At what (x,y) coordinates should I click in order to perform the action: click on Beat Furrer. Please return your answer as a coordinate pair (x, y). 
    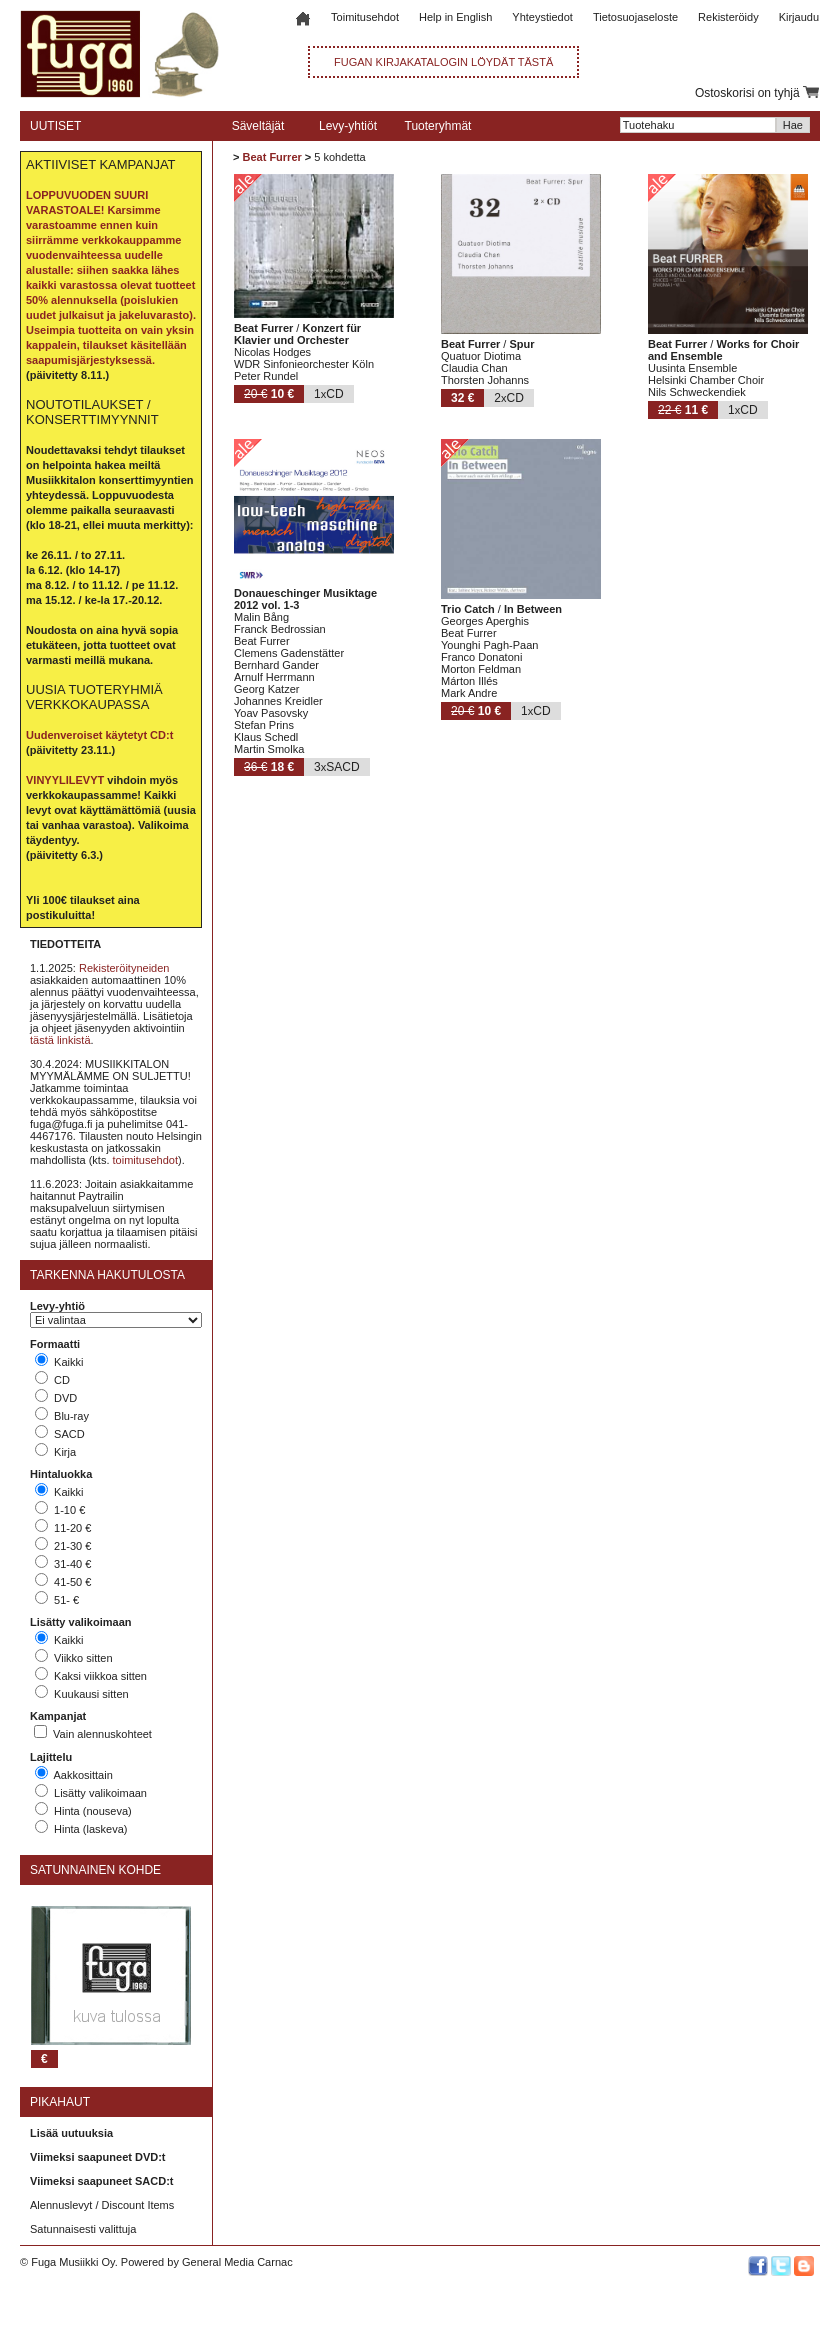
    Looking at the image, I should click on (271, 157).